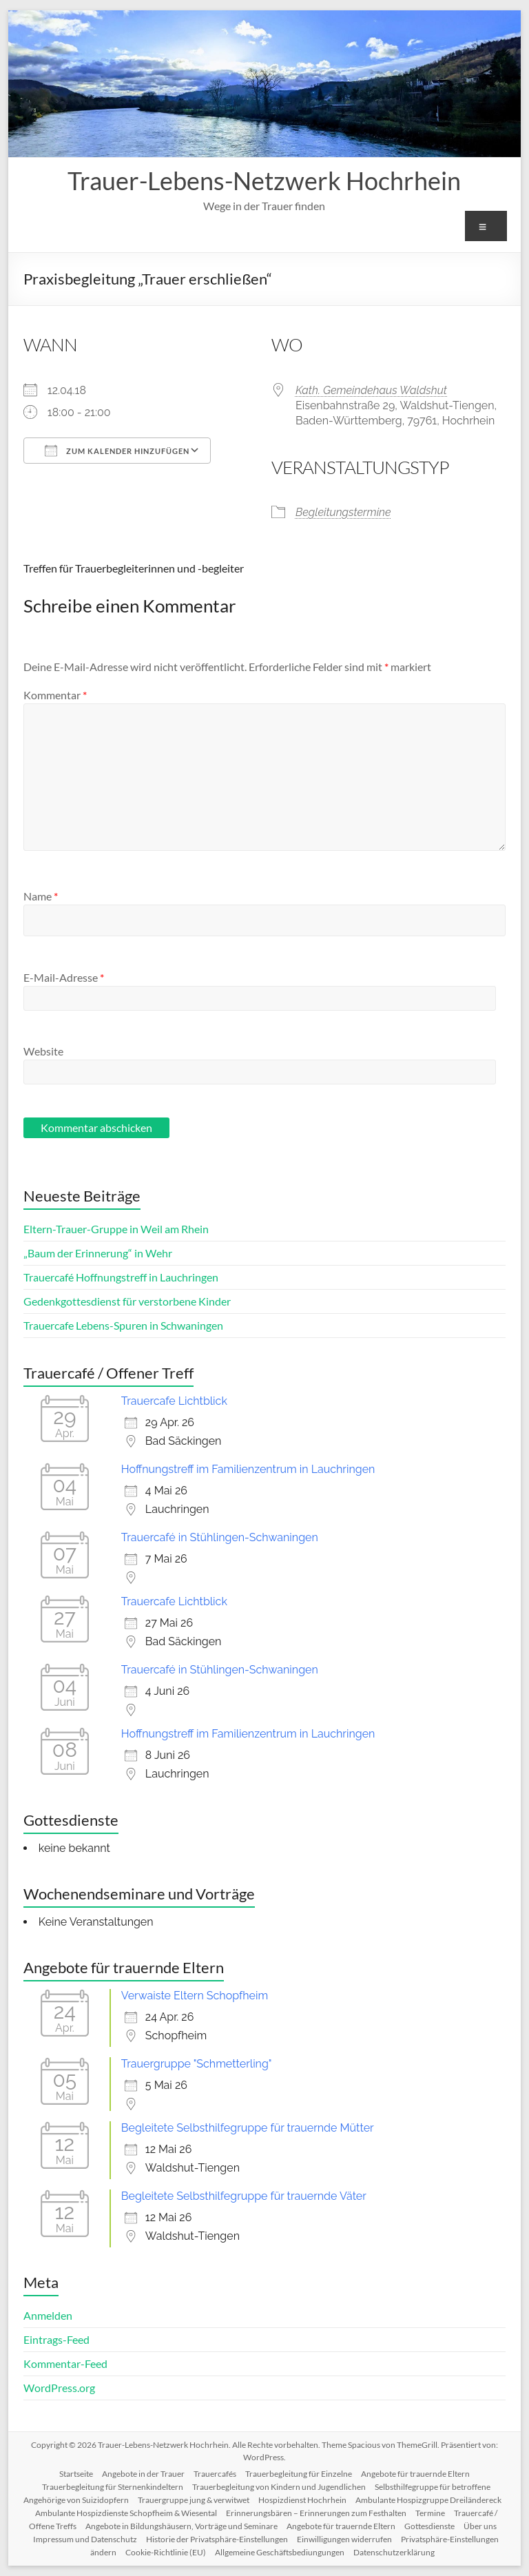 The height and width of the screenshot is (2576, 529). I want to click on Trauer-Lebens-Netzwerk Hochrhein, so click(264, 180).